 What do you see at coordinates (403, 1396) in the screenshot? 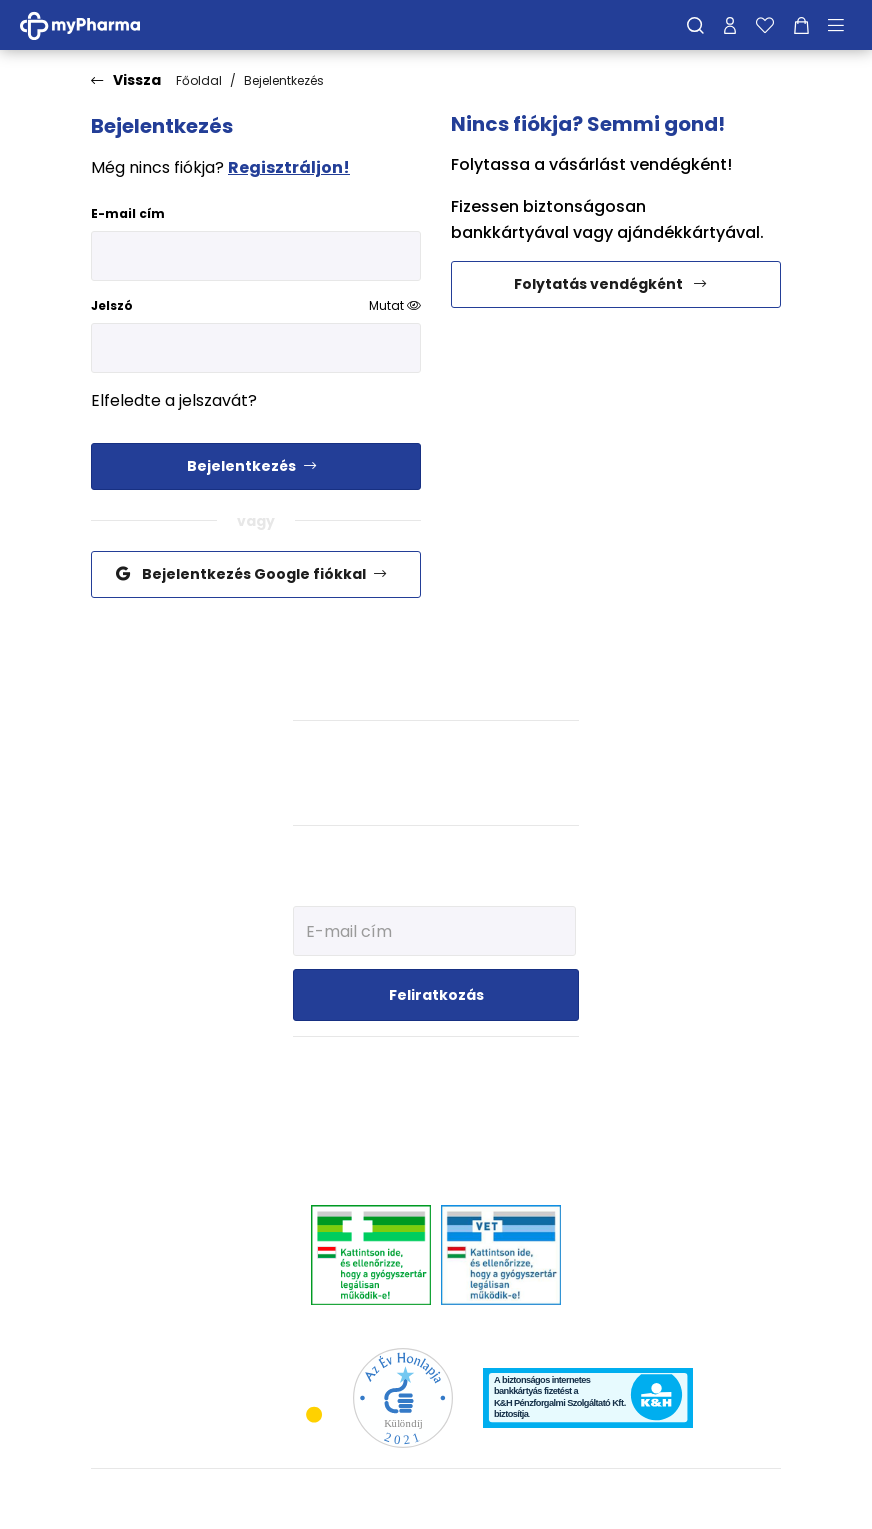
I see `[Az Év honlapja 2021 nyertesei]` at bounding box center [403, 1396].